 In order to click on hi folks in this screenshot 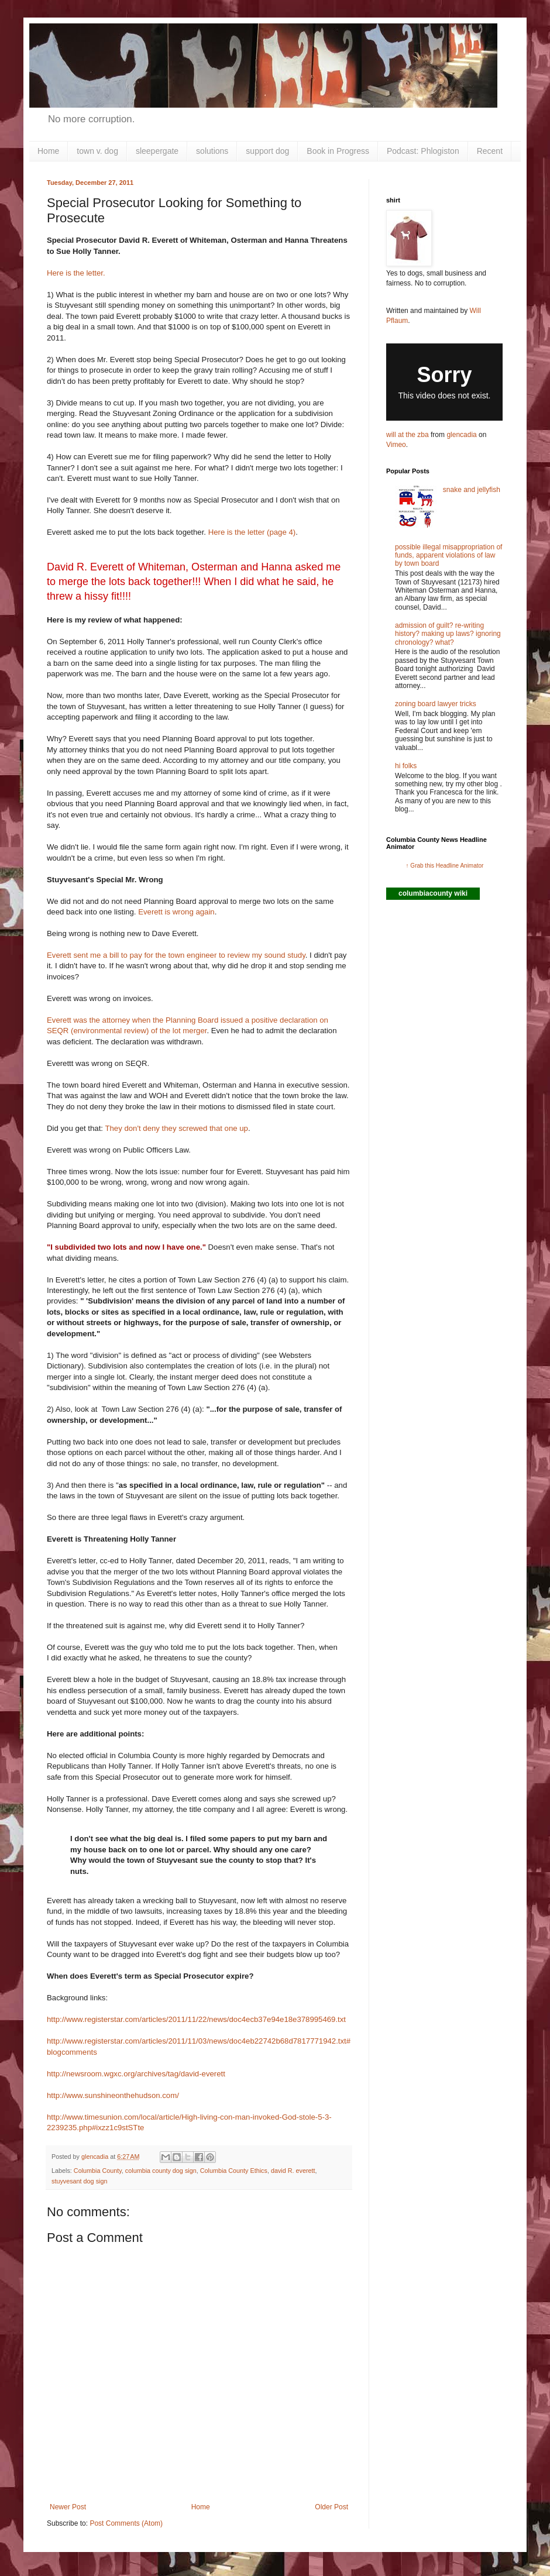, I will do `click(406, 766)`.